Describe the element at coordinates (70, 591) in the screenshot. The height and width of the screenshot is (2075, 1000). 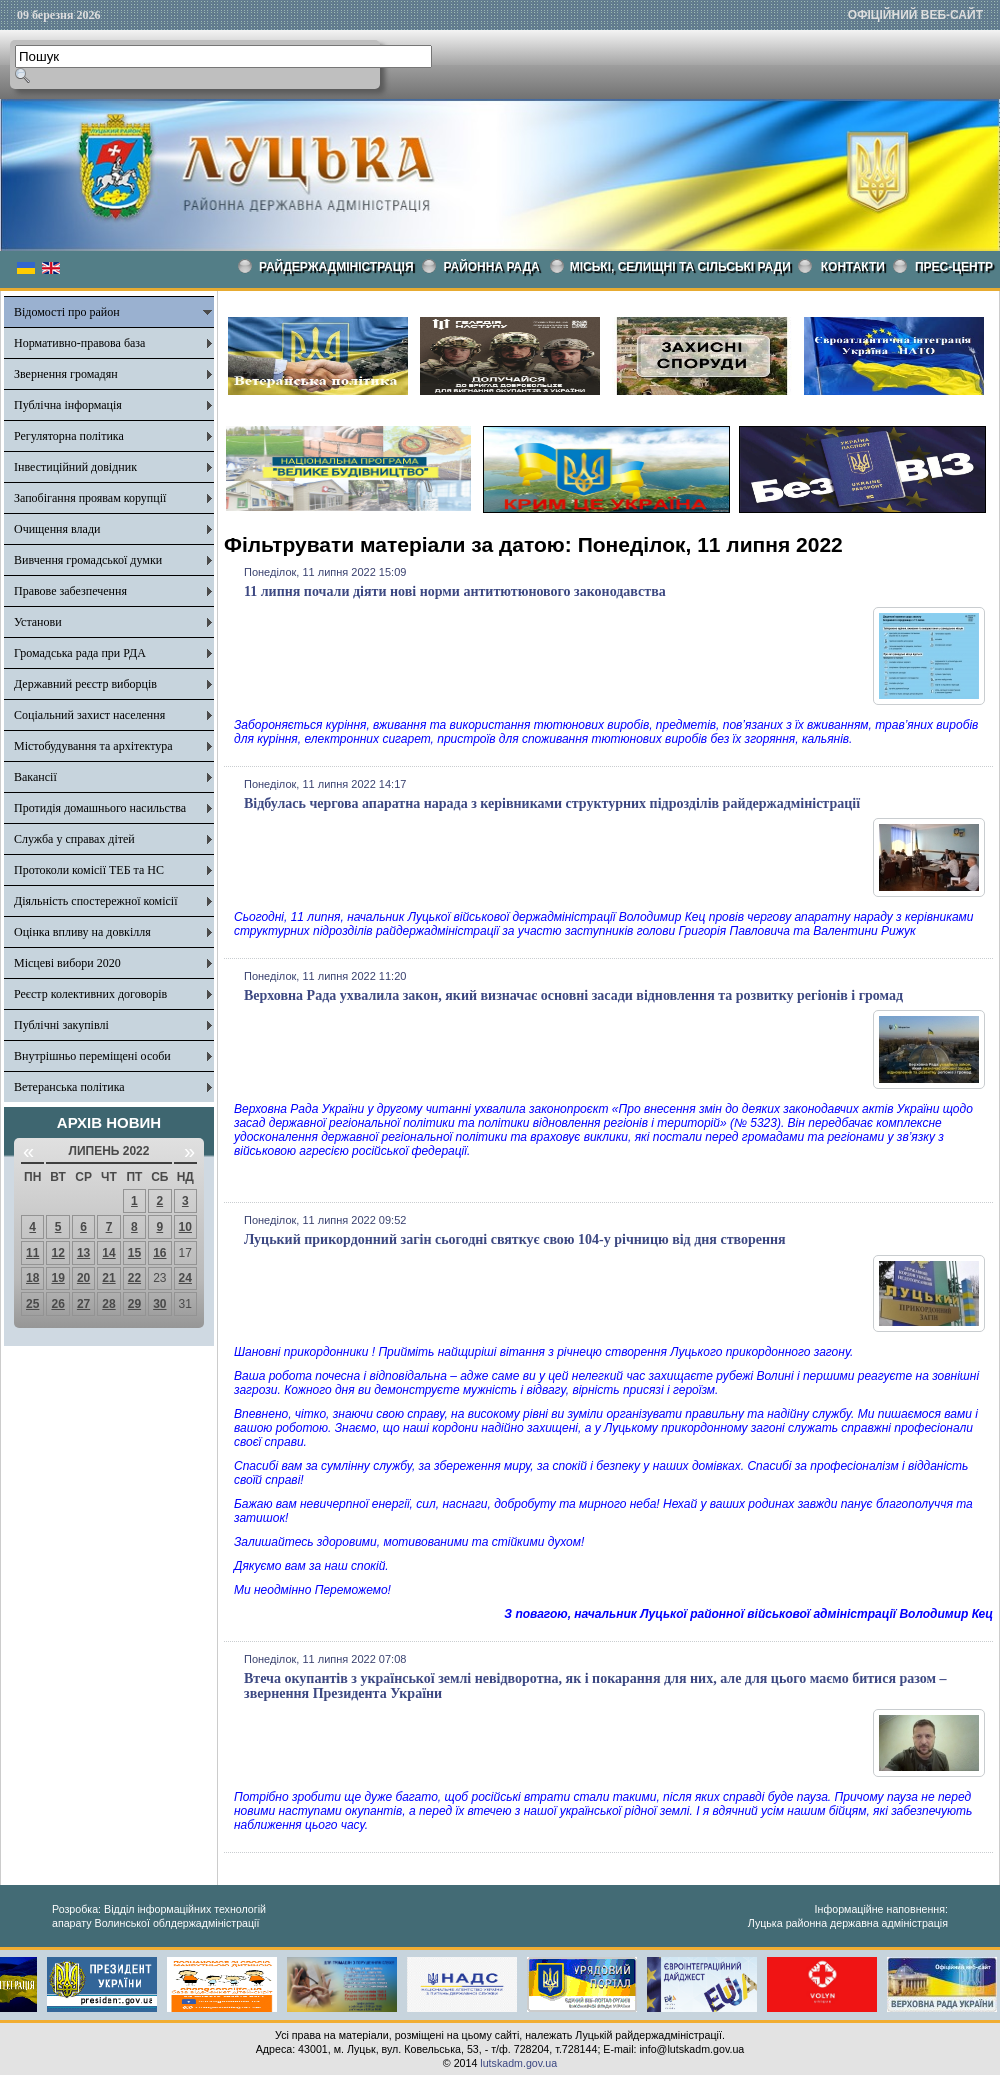
I see `Правове забезпечення` at that location.